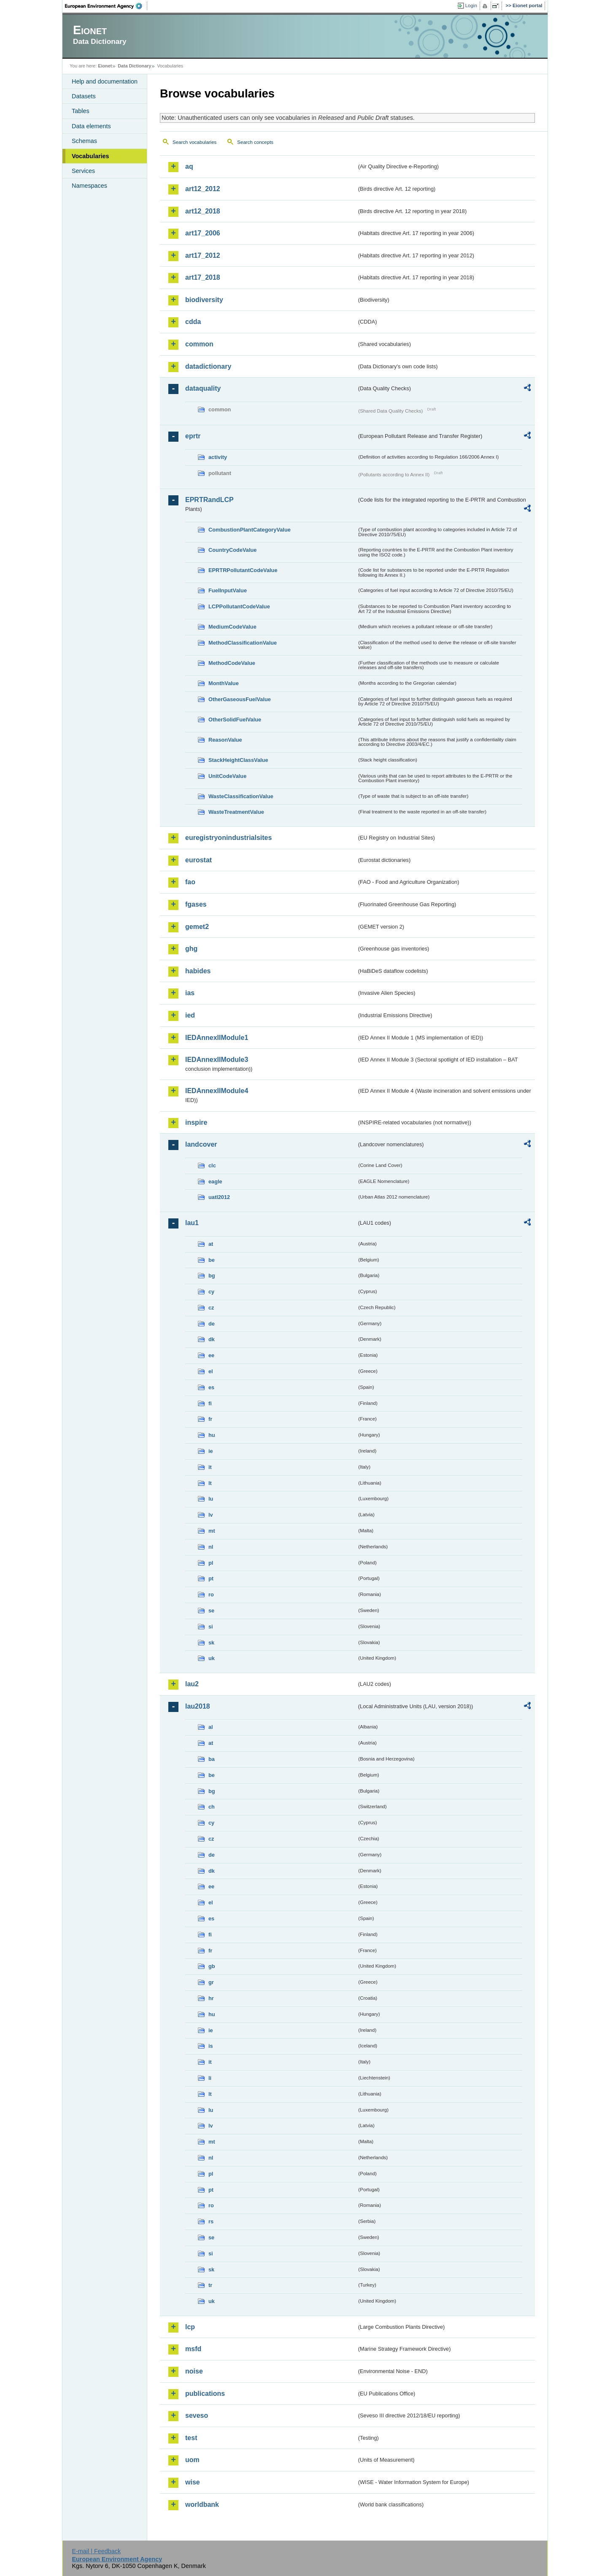 Image resolution: width=610 pixels, height=2576 pixels. I want to click on Tables, so click(80, 111).